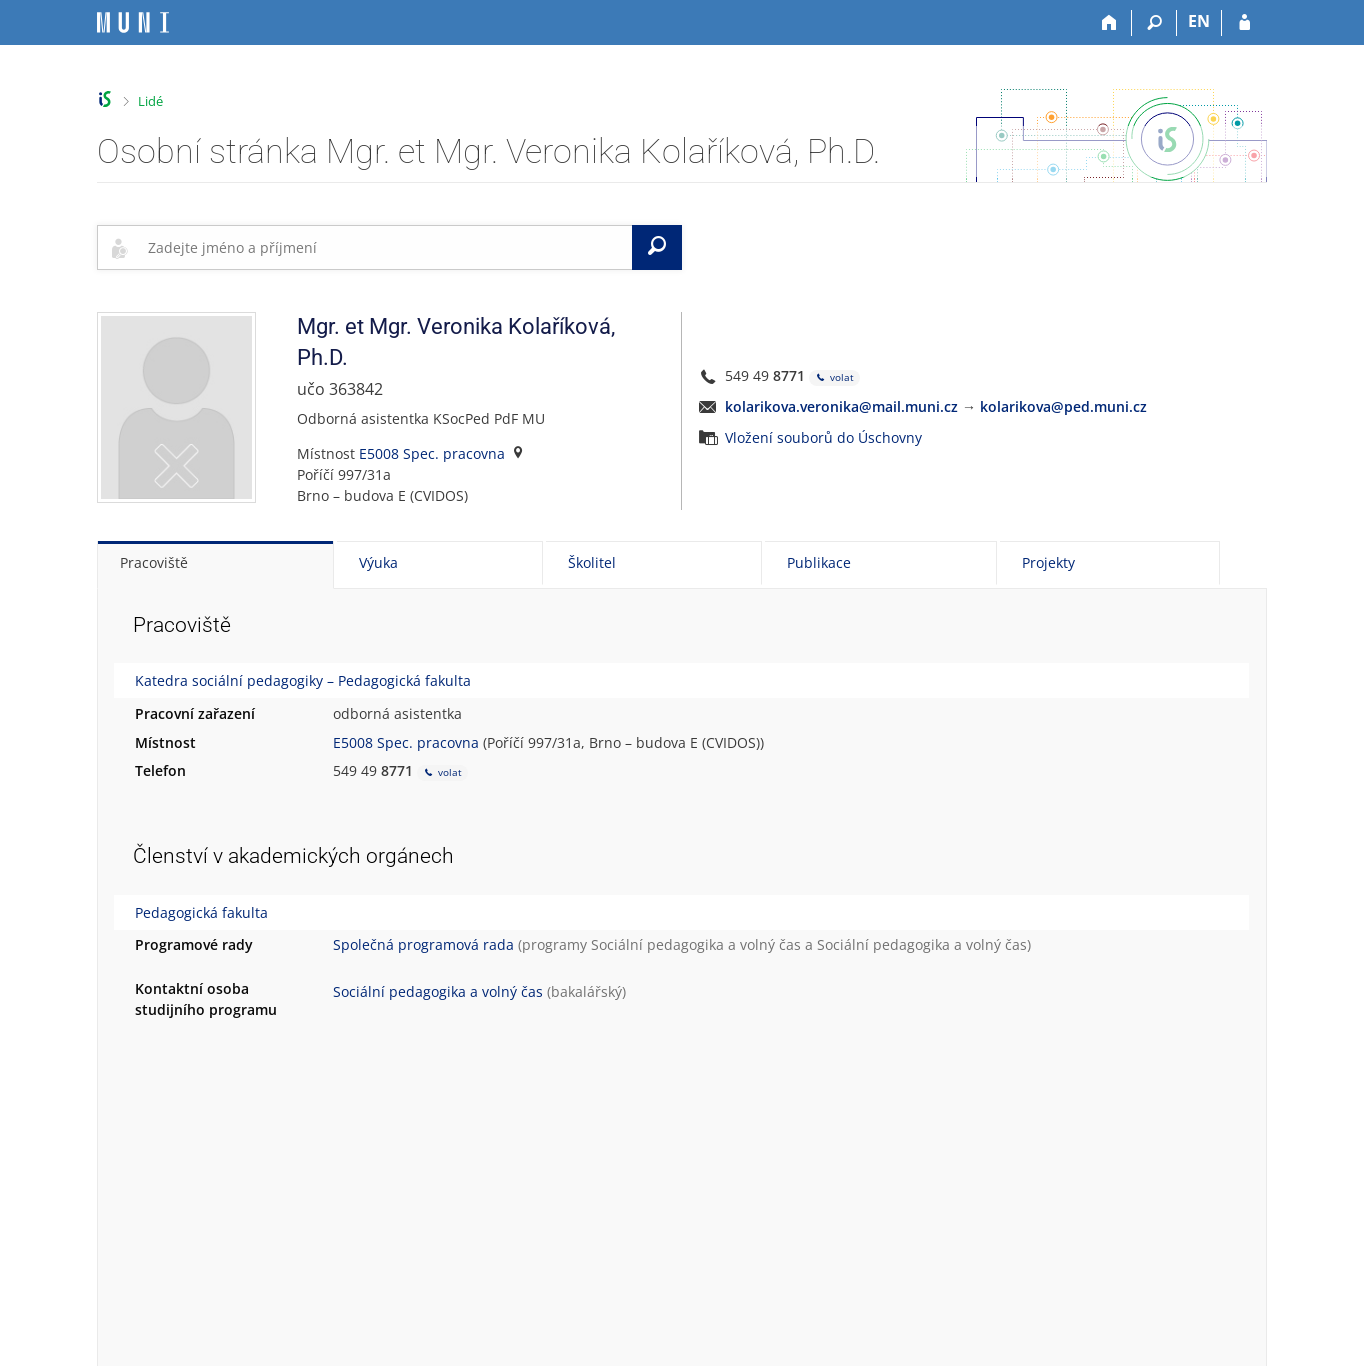 This screenshot has width=1364, height=1366. What do you see at coordinates (386, 247) in the screenshot?
I see `[searchbox]` at bounding box center [386, 247].